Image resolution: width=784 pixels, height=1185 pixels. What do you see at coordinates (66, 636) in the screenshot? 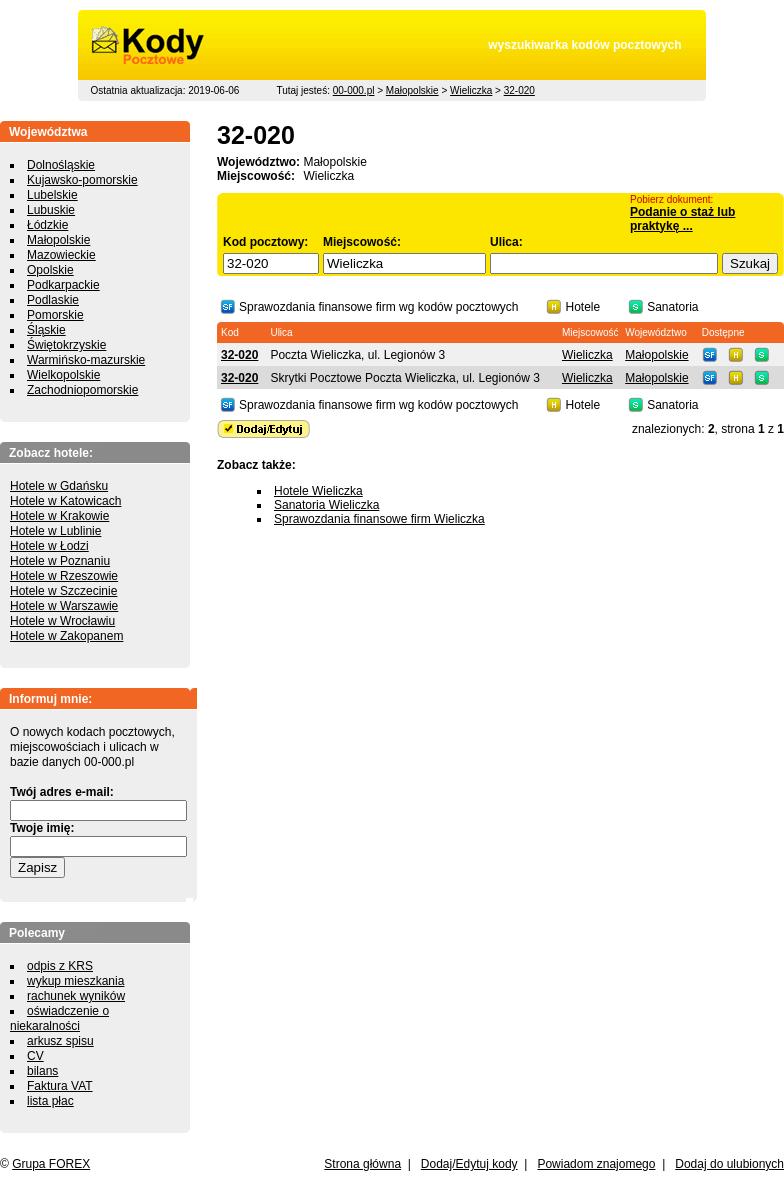
I see `Hotele w Zakopanem` at bounding box center [66, 636].